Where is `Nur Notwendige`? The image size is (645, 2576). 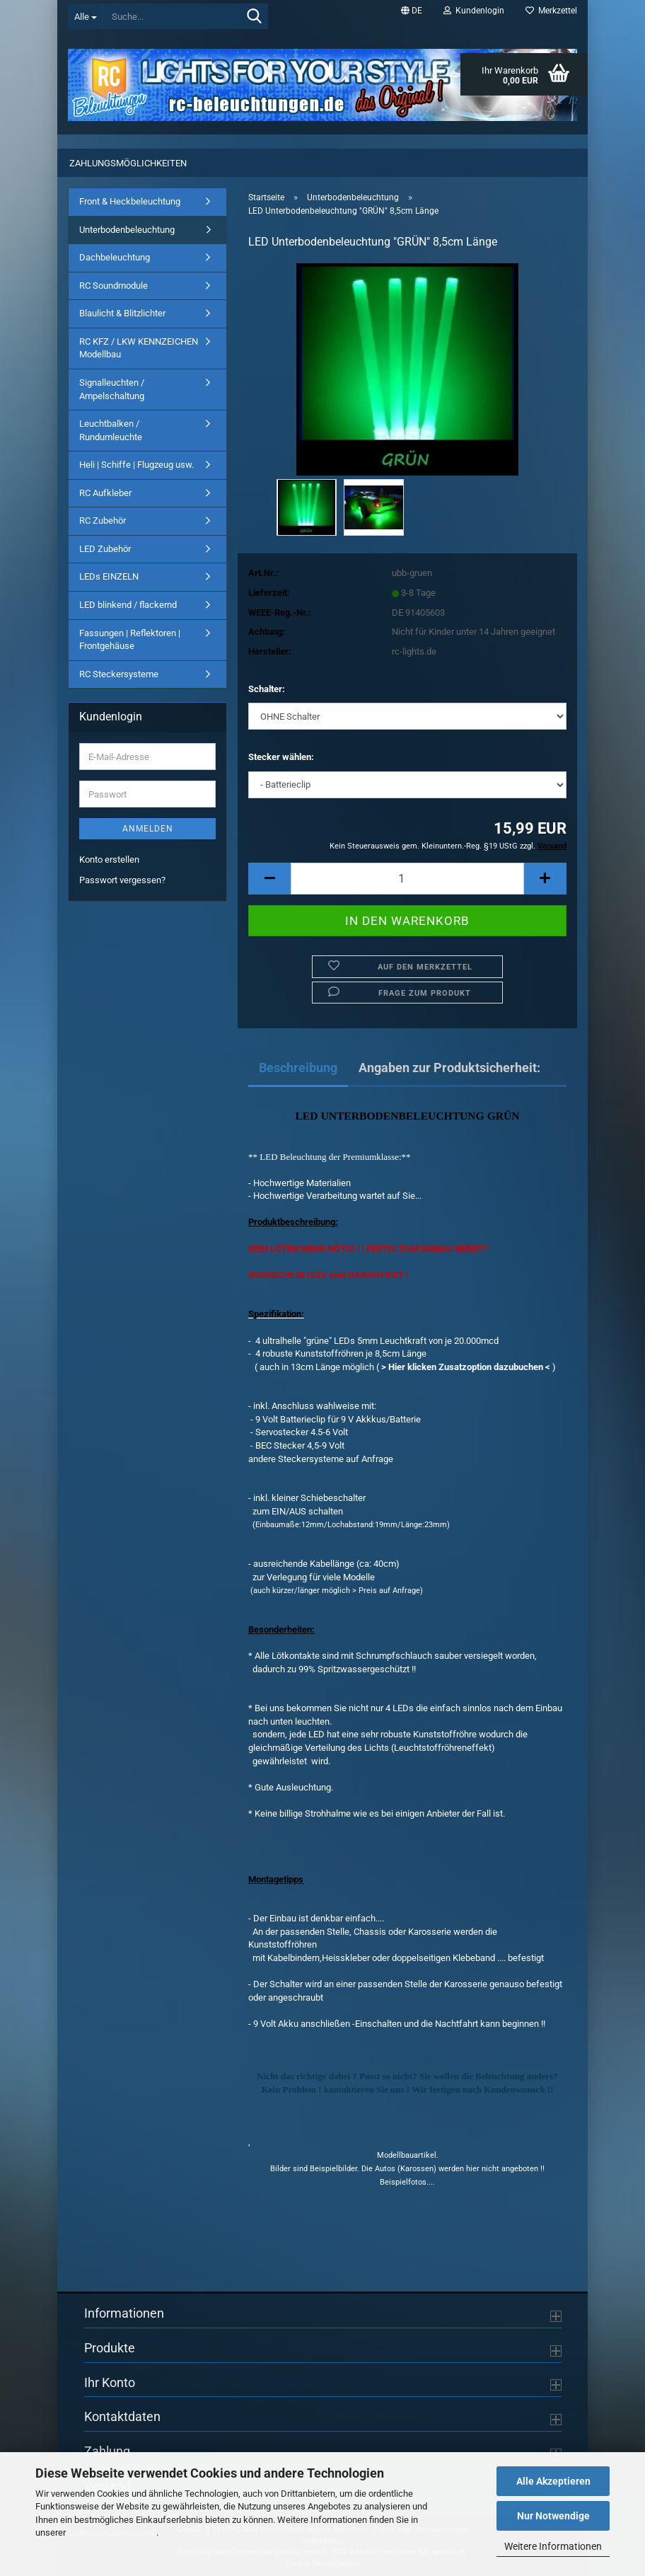
Nur Notwendige is located at coordinates (553, 2516).